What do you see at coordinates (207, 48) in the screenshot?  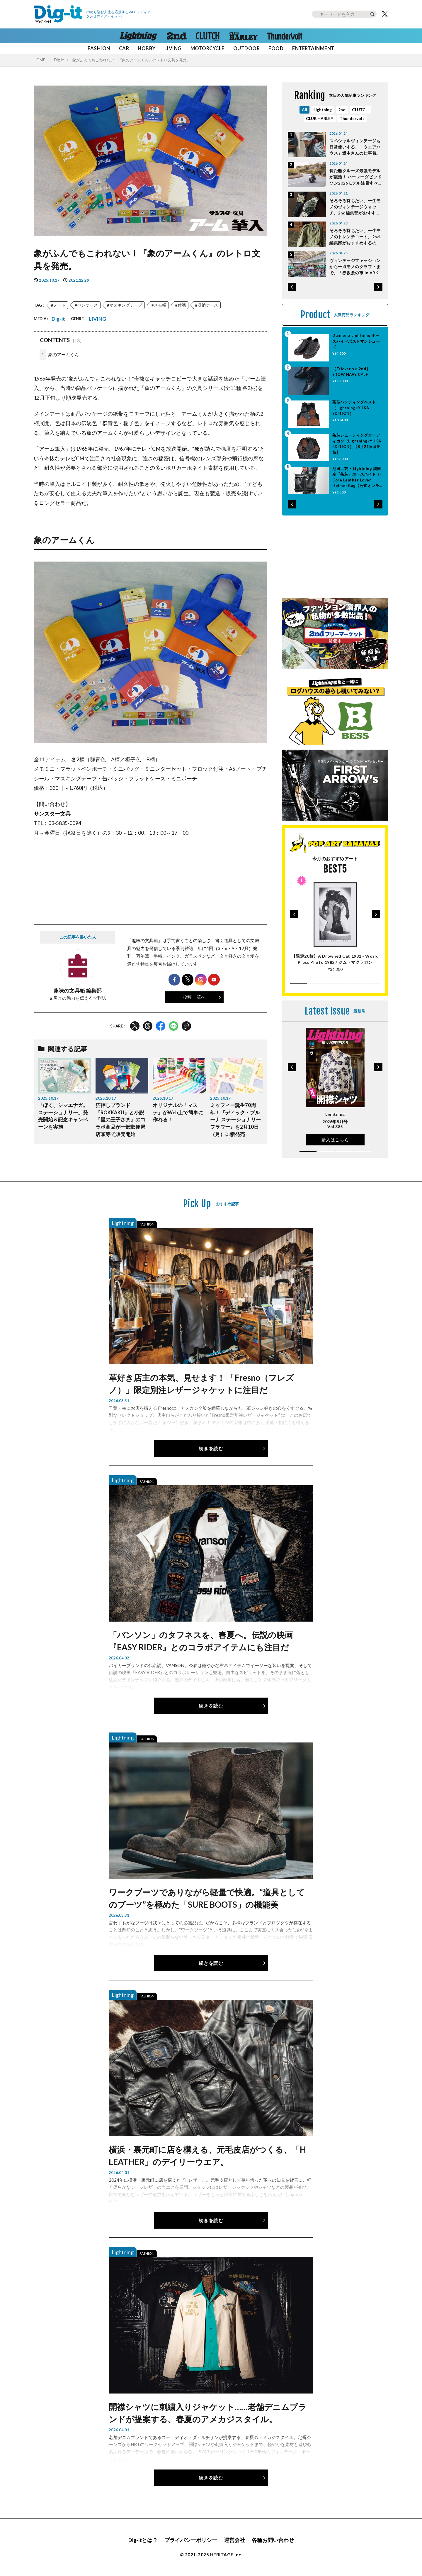 I see `MOTORCYCLE` at bounding box center [207, 48].